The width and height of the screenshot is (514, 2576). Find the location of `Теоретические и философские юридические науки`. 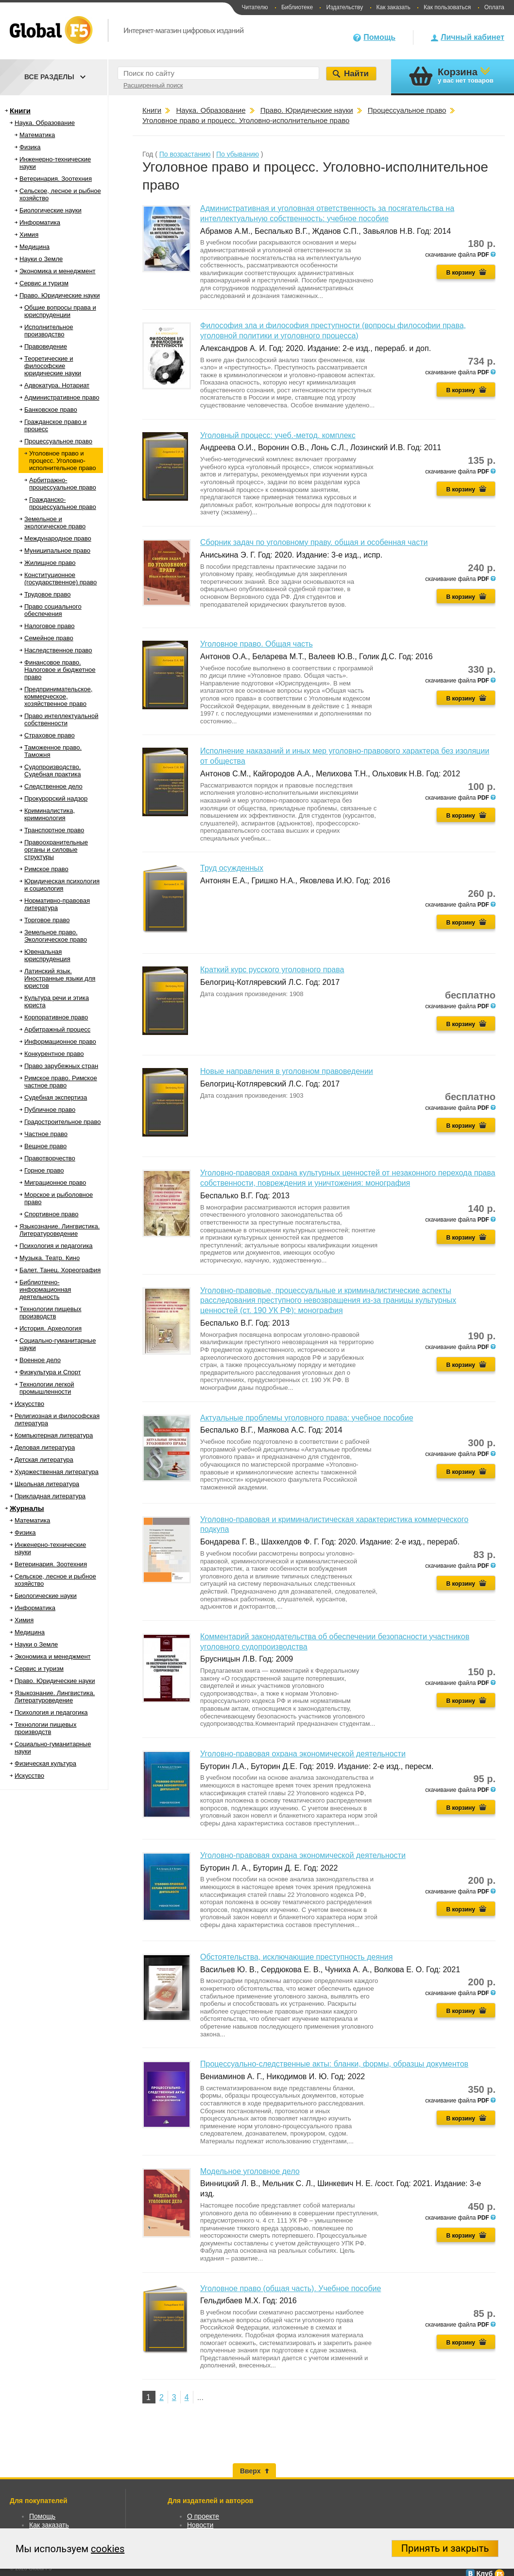

Теоретические и философские юридические науки is located at coordinates (52, 366).